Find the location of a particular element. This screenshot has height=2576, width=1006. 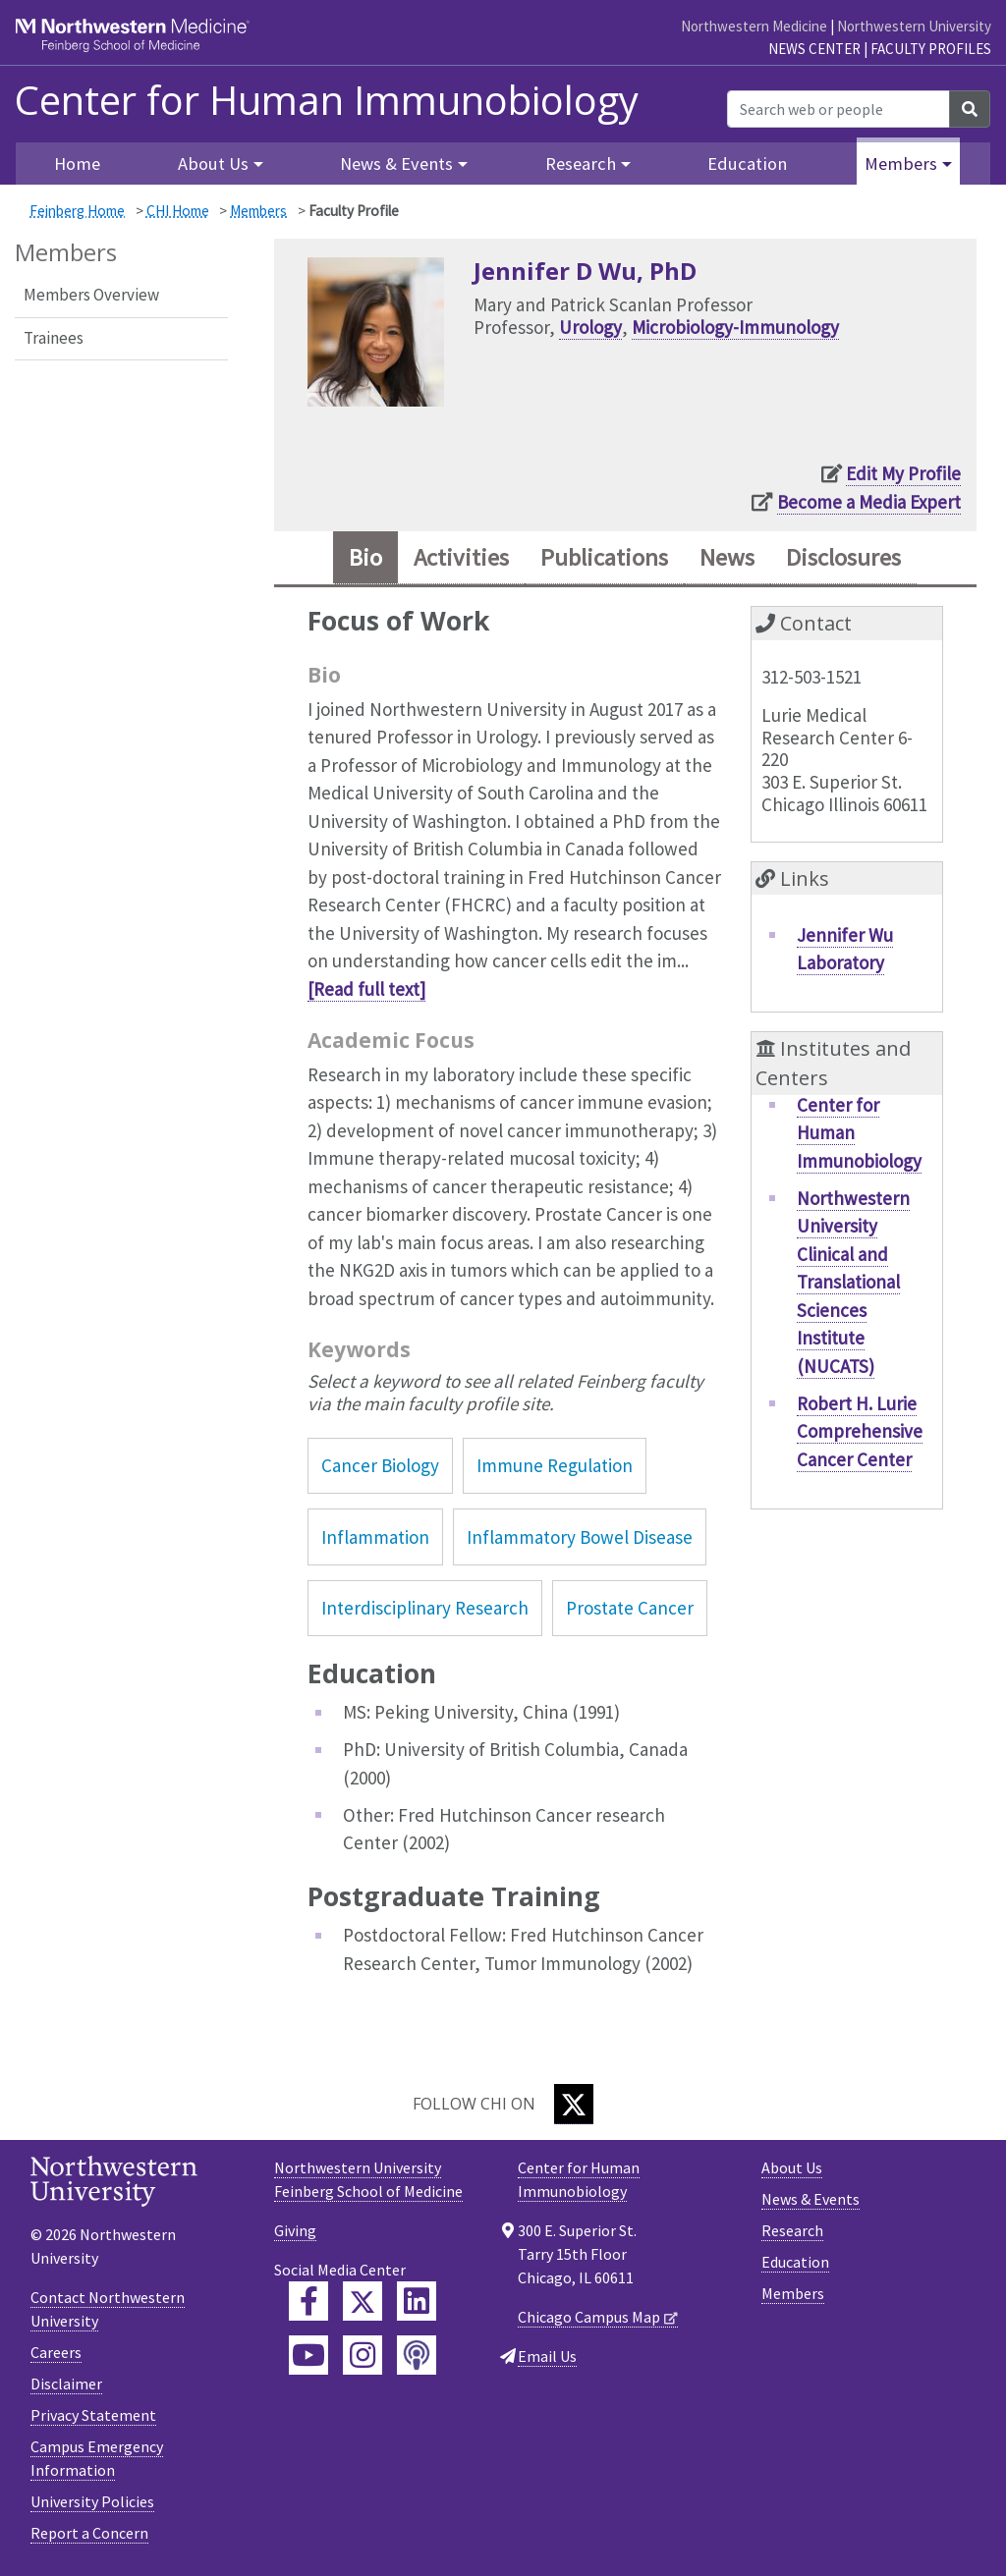

Disclosures [tab] is located at coordinates (843, 557).